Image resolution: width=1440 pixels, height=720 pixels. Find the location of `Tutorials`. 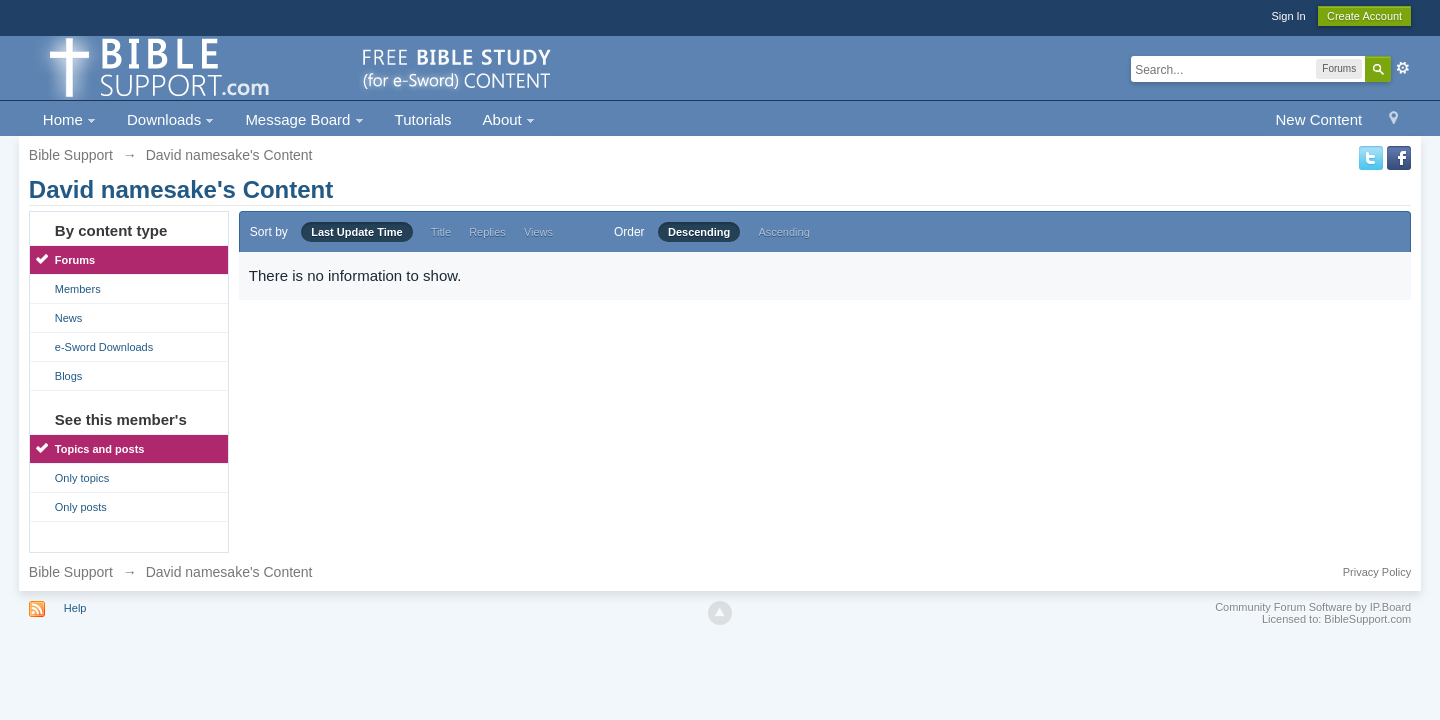

Tutorials is located at coordinates (423, 119).